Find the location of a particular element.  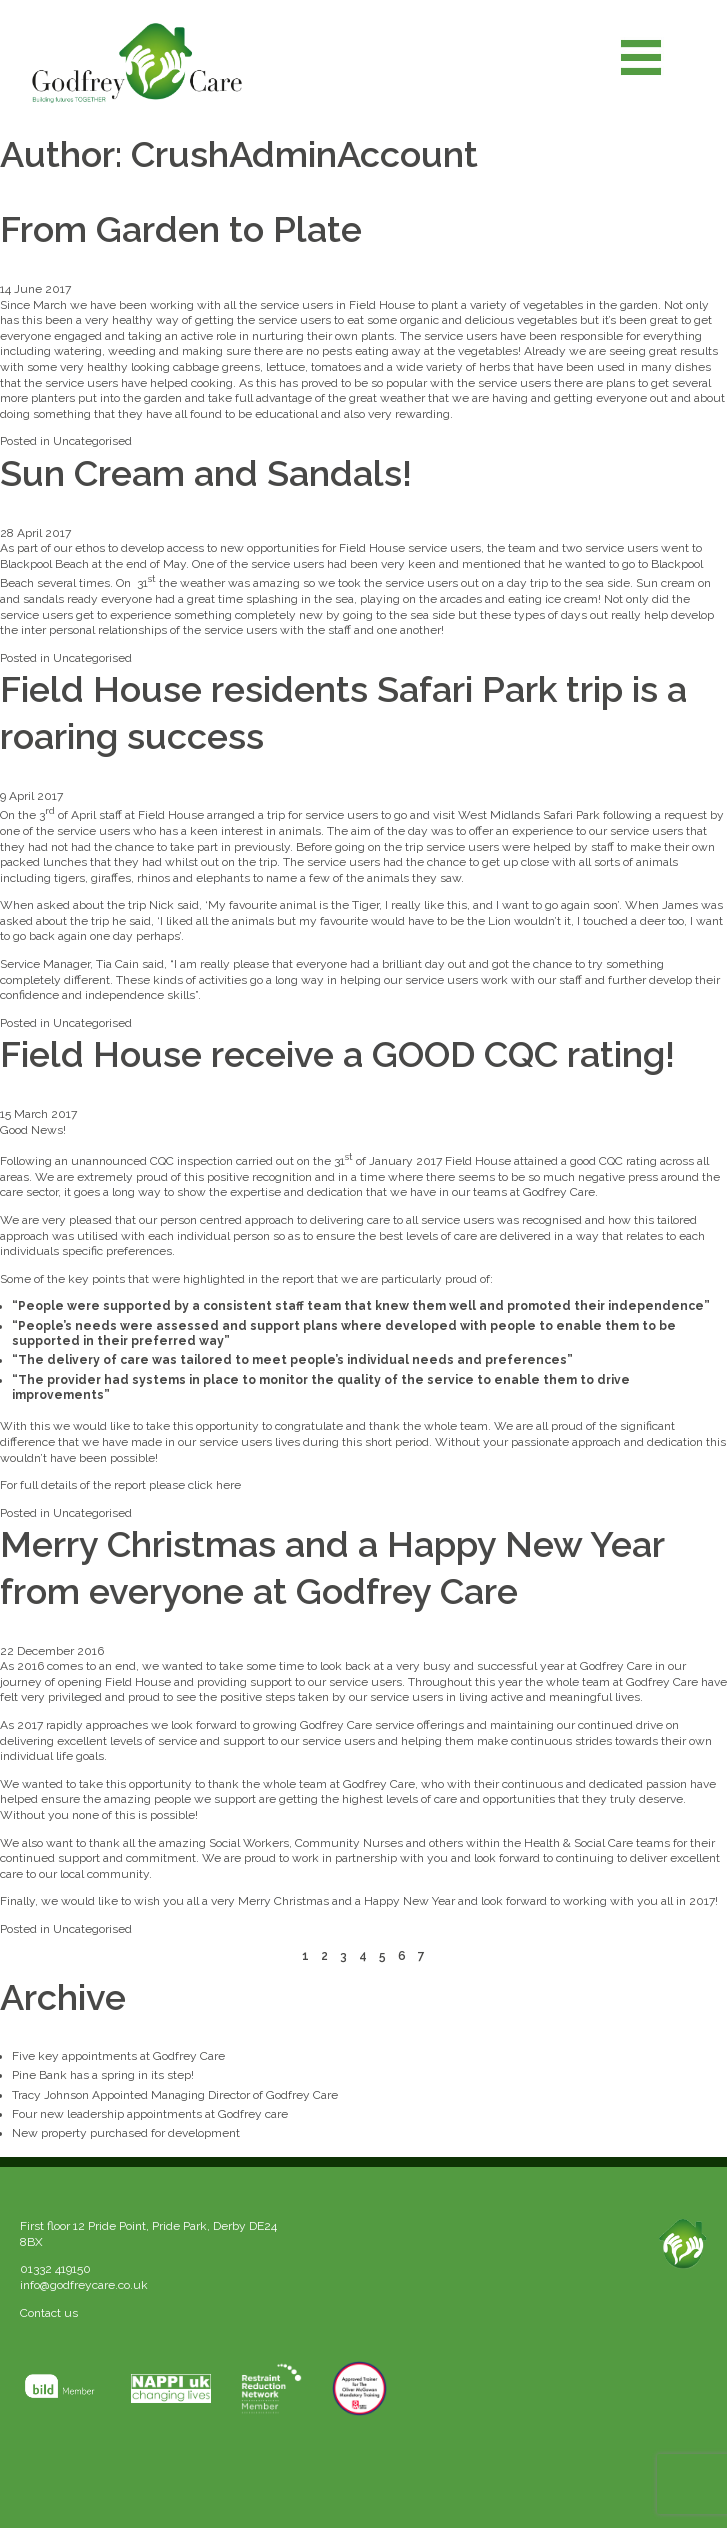

Field House receive a GOOD CQC rating! is located at coordinates (337, 1054).